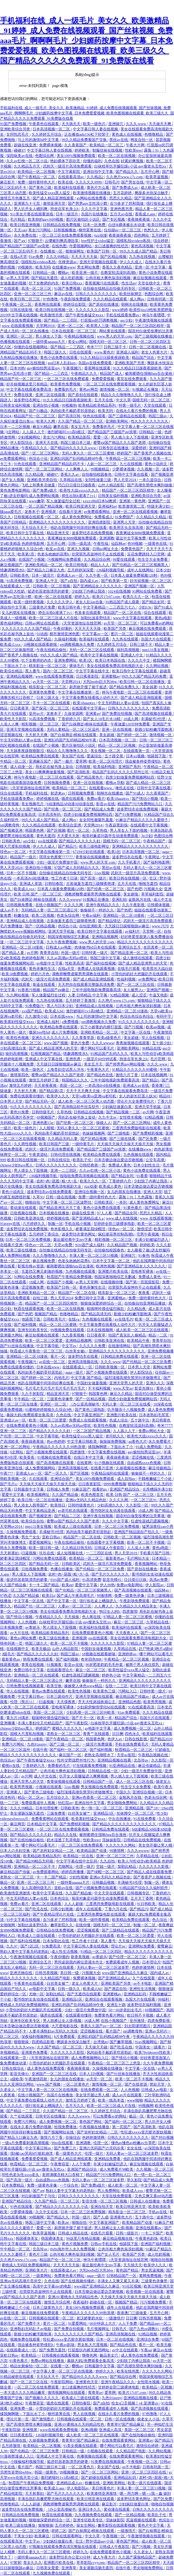 The width and height of the screenshot is (174, 2576). What do you see at coordinates (88, 687) in the screenshot?
I see `厨房掀开馊了裙子挺进` at bounding box center [88, 687].